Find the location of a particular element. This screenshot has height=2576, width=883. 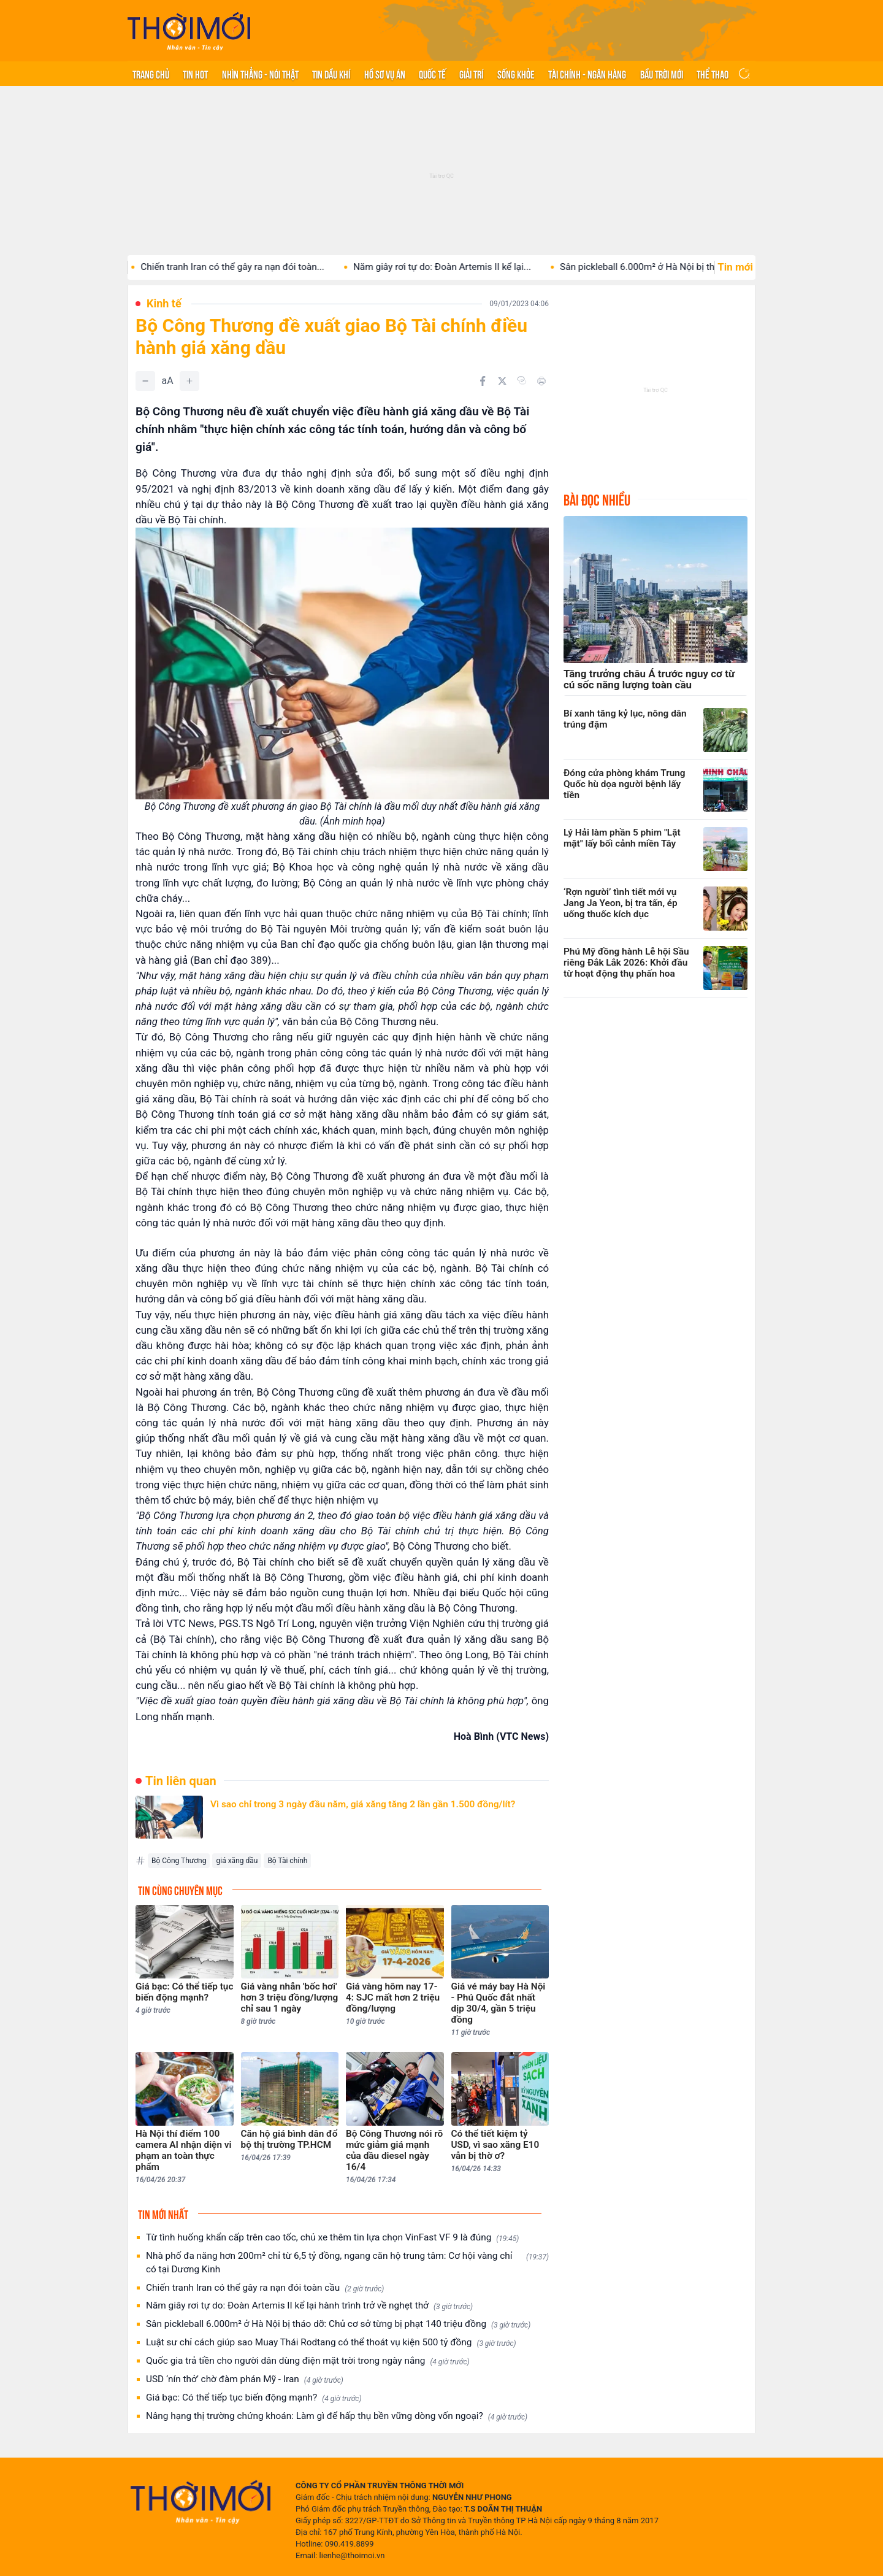

[In bài viết] is located at coordinates (541, 381).